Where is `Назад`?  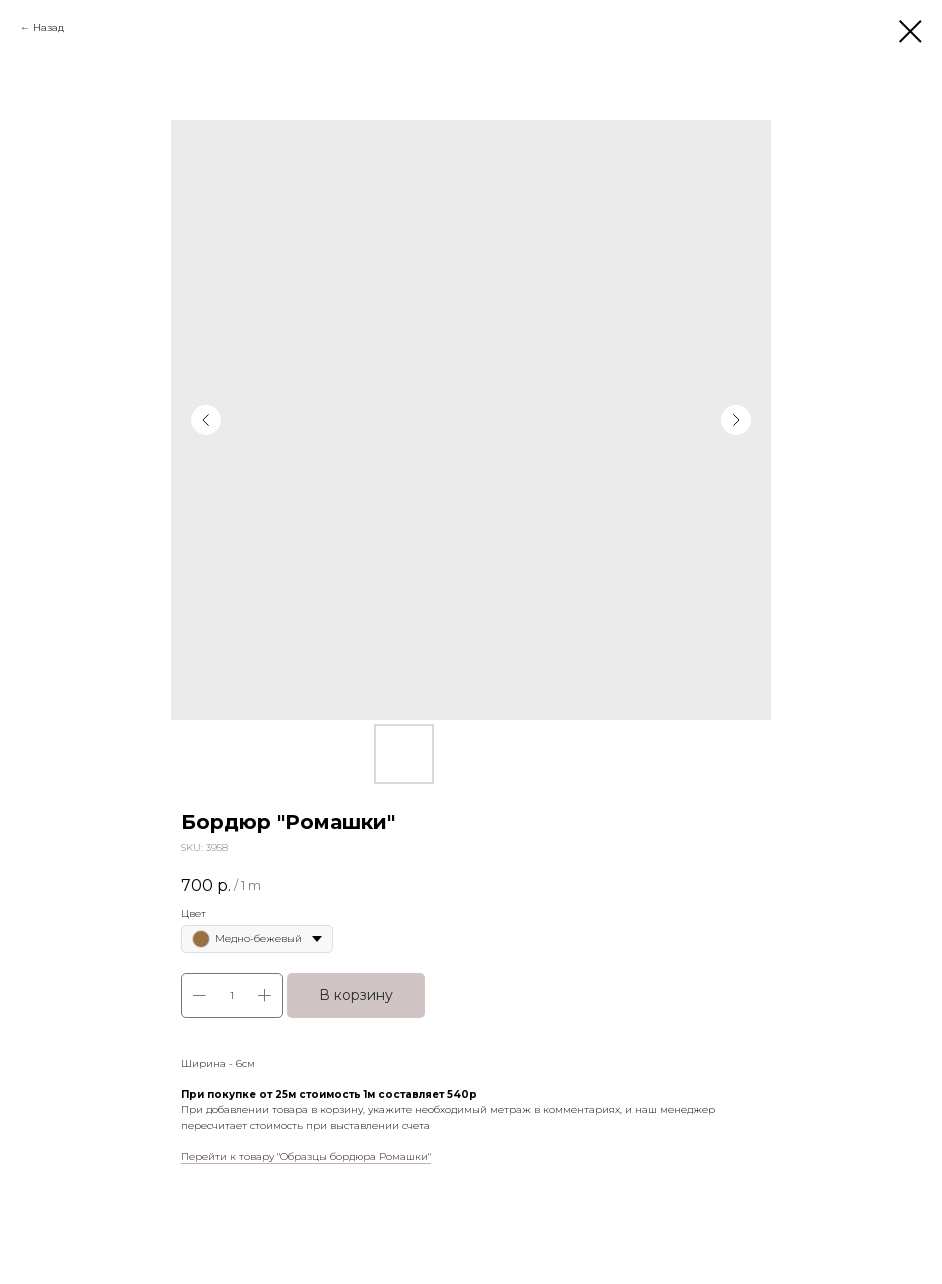 Назад is located at coordinates (48, 27).